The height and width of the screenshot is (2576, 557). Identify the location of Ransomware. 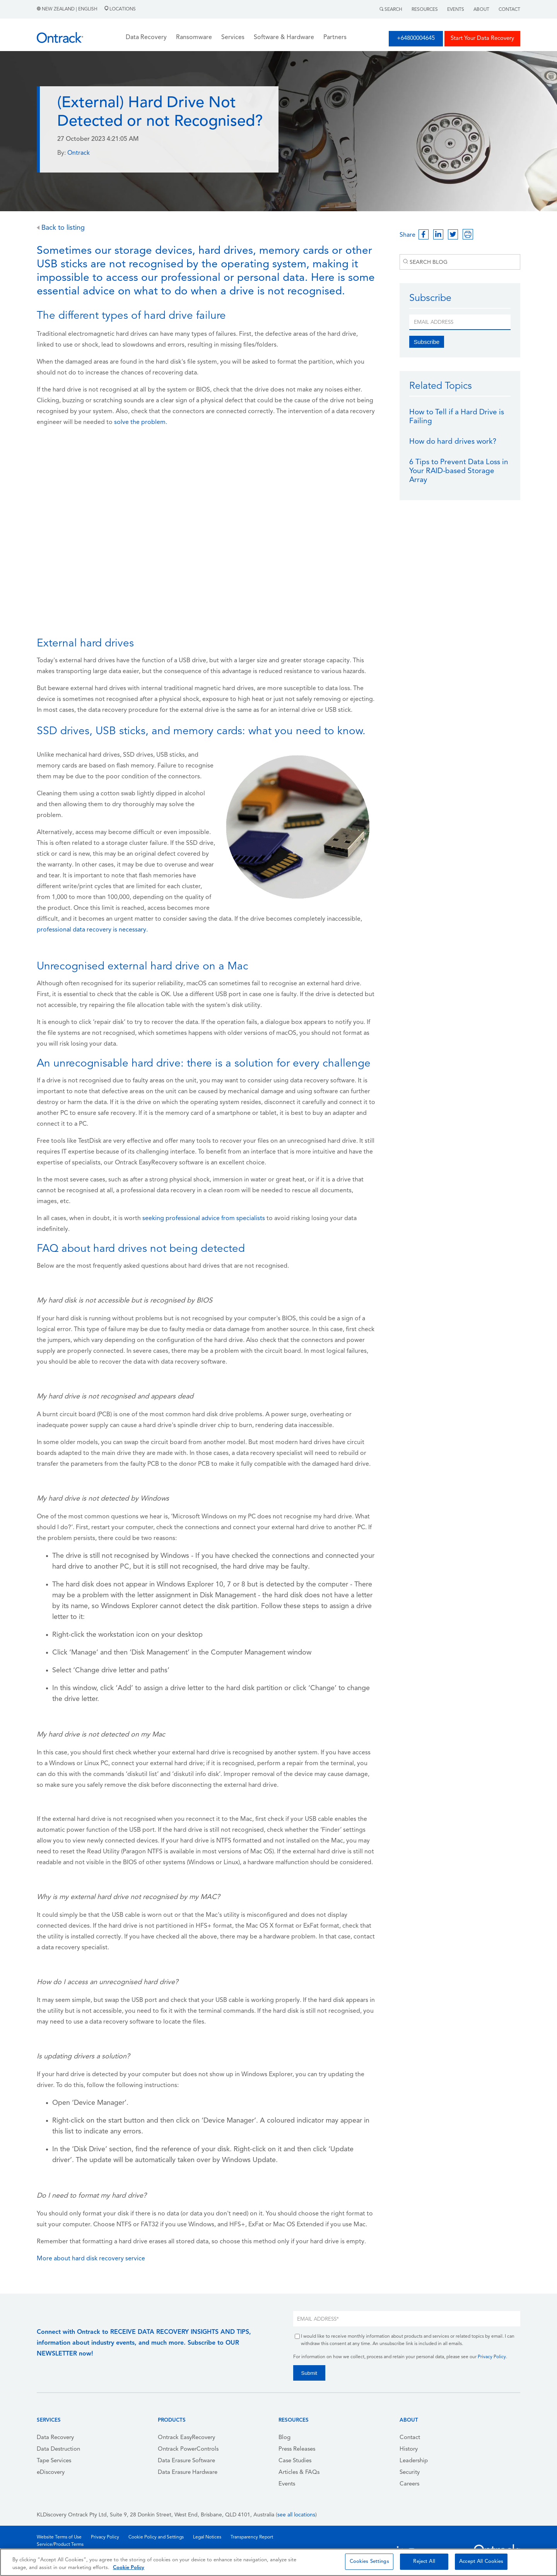
(194, 37).